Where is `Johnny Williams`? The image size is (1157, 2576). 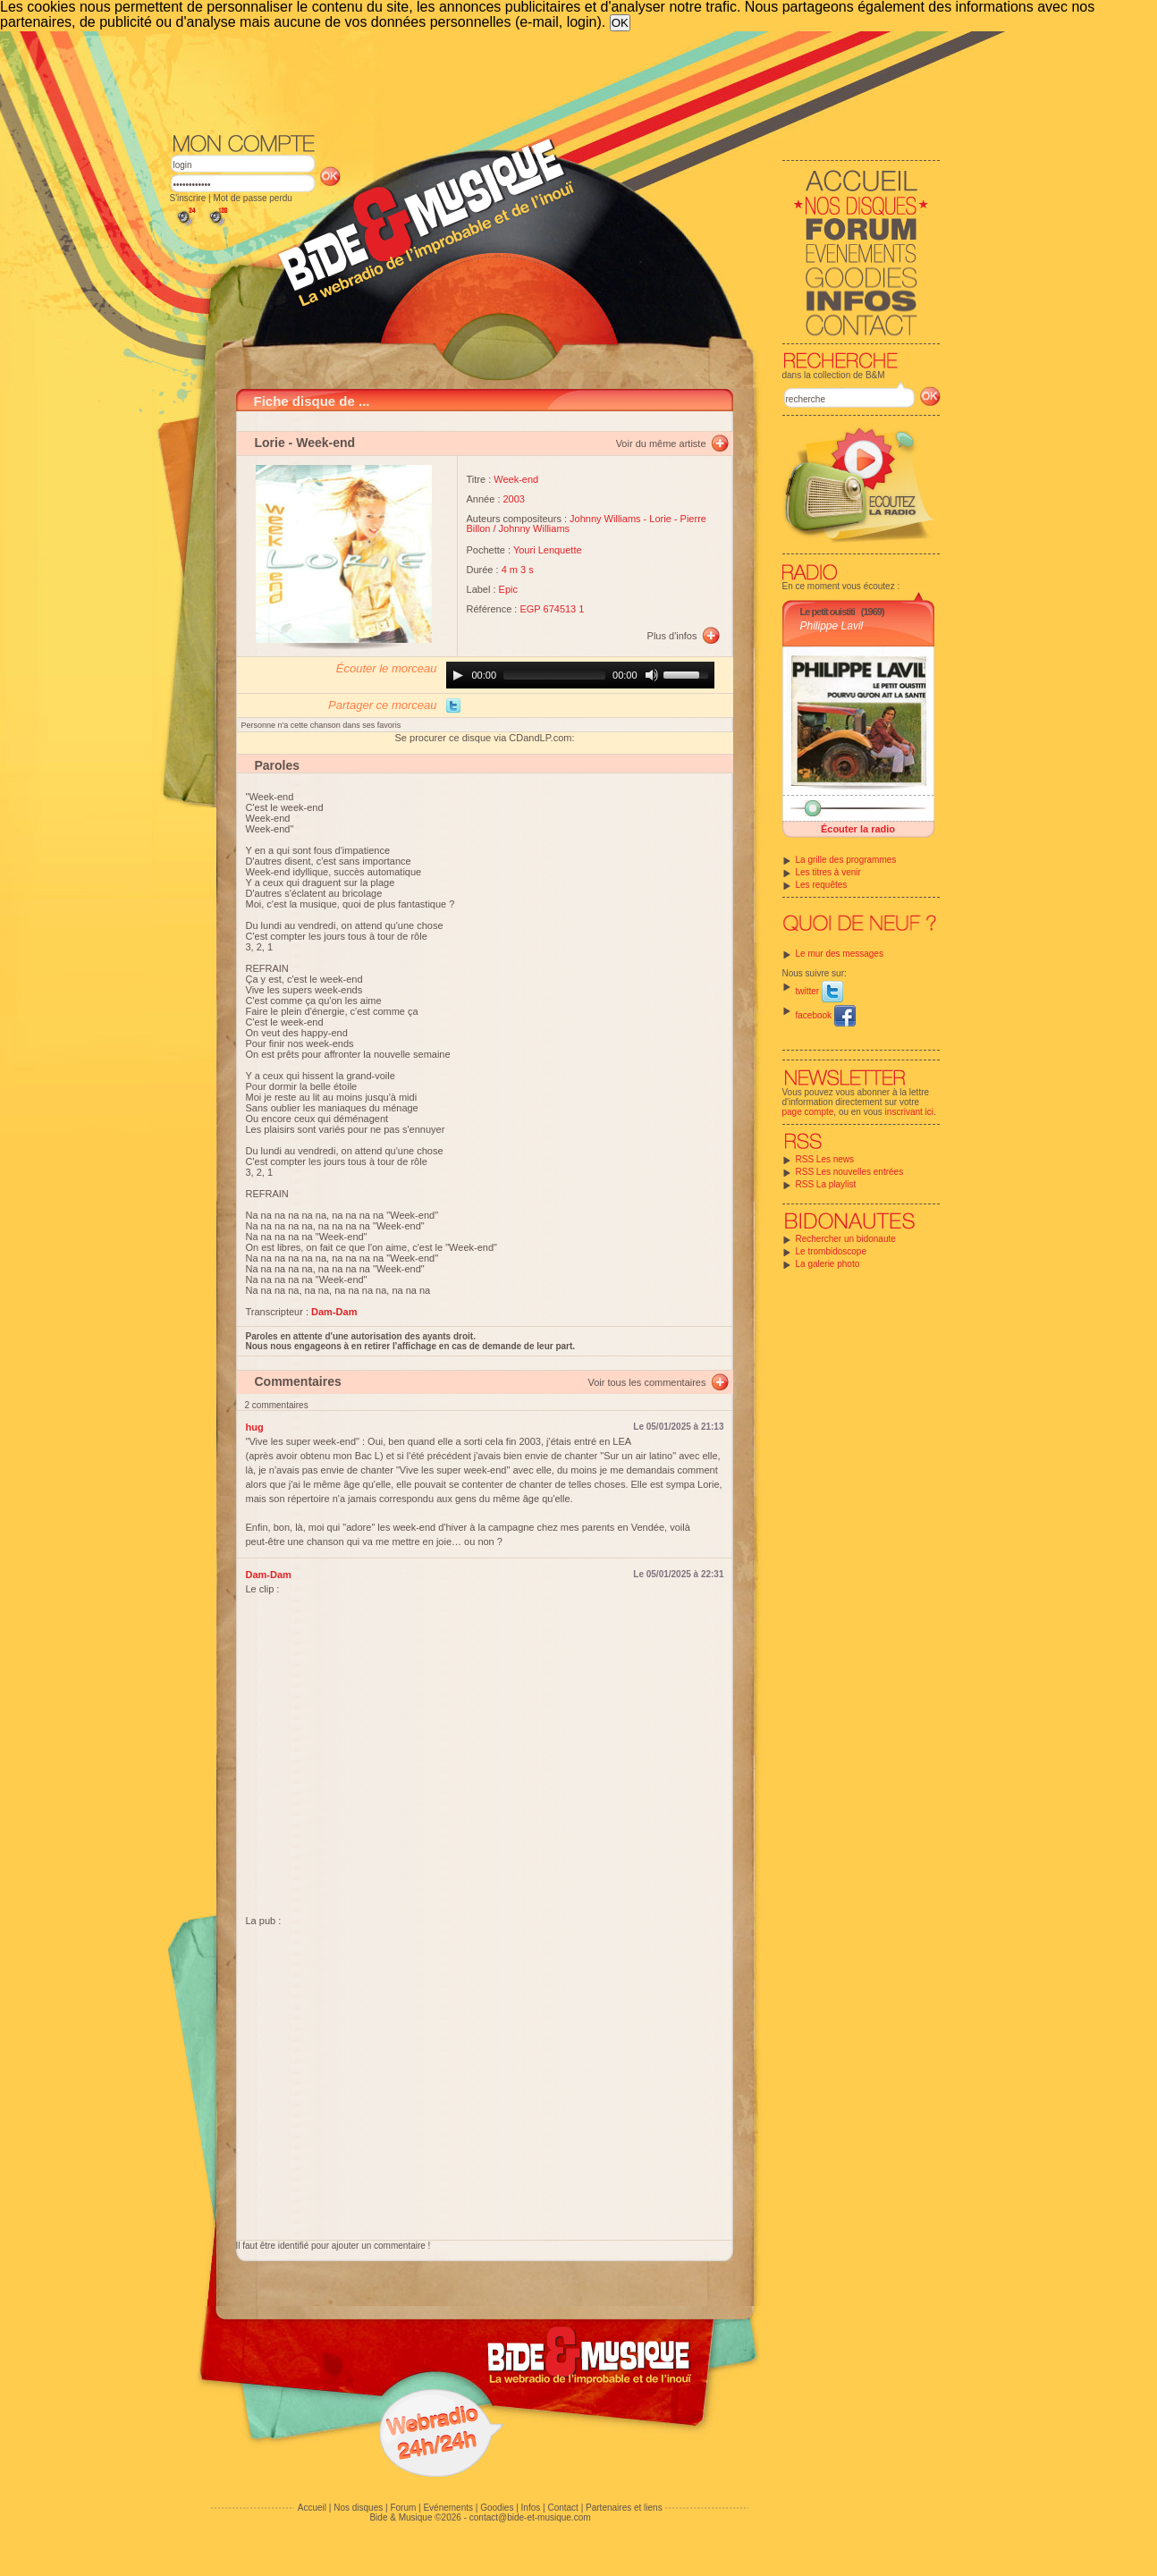 Johnny Williams is located at coordinates (605, 518).